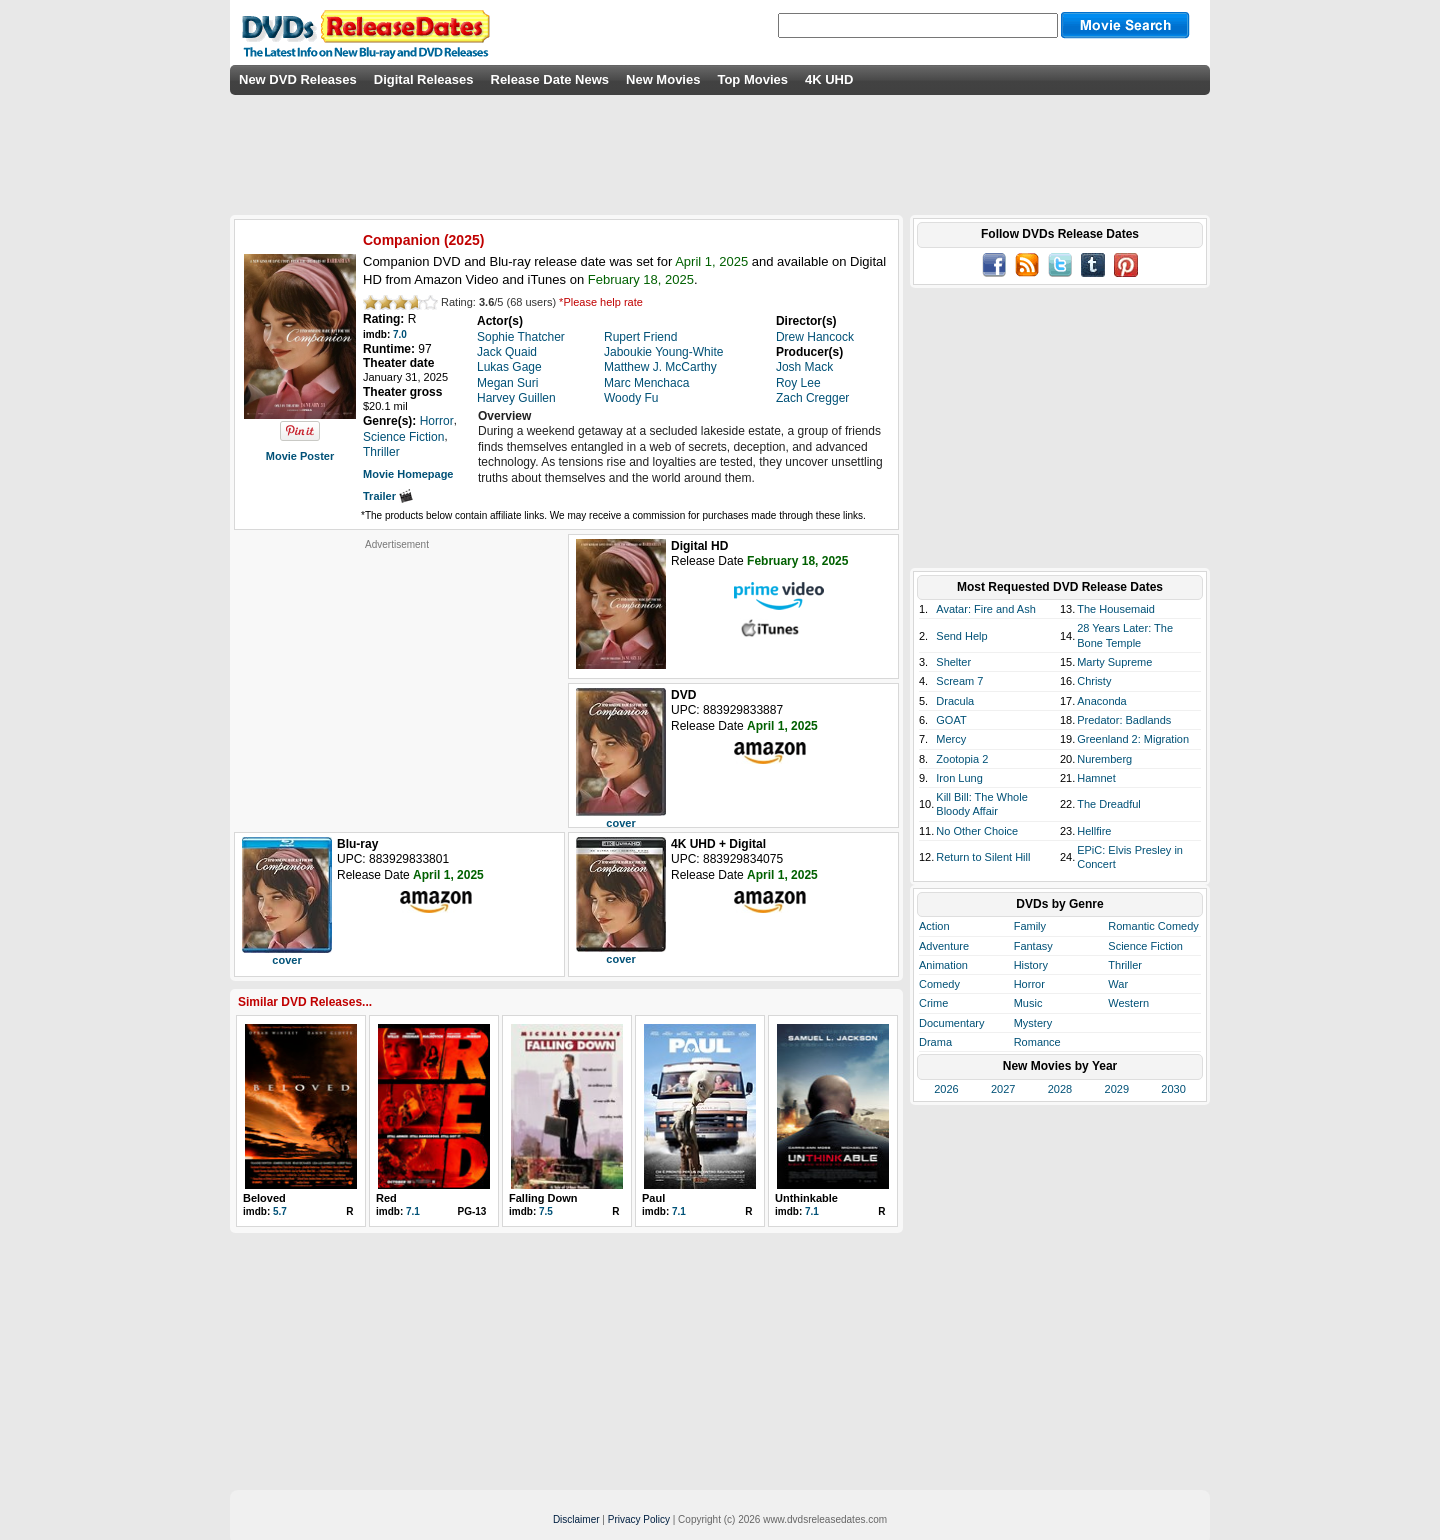 This screenshot has height=1540, width=1440. What do you see at coordinates (280, 1211) in the screenshot?
I see `5.7` at bounding box center [280, 1211].